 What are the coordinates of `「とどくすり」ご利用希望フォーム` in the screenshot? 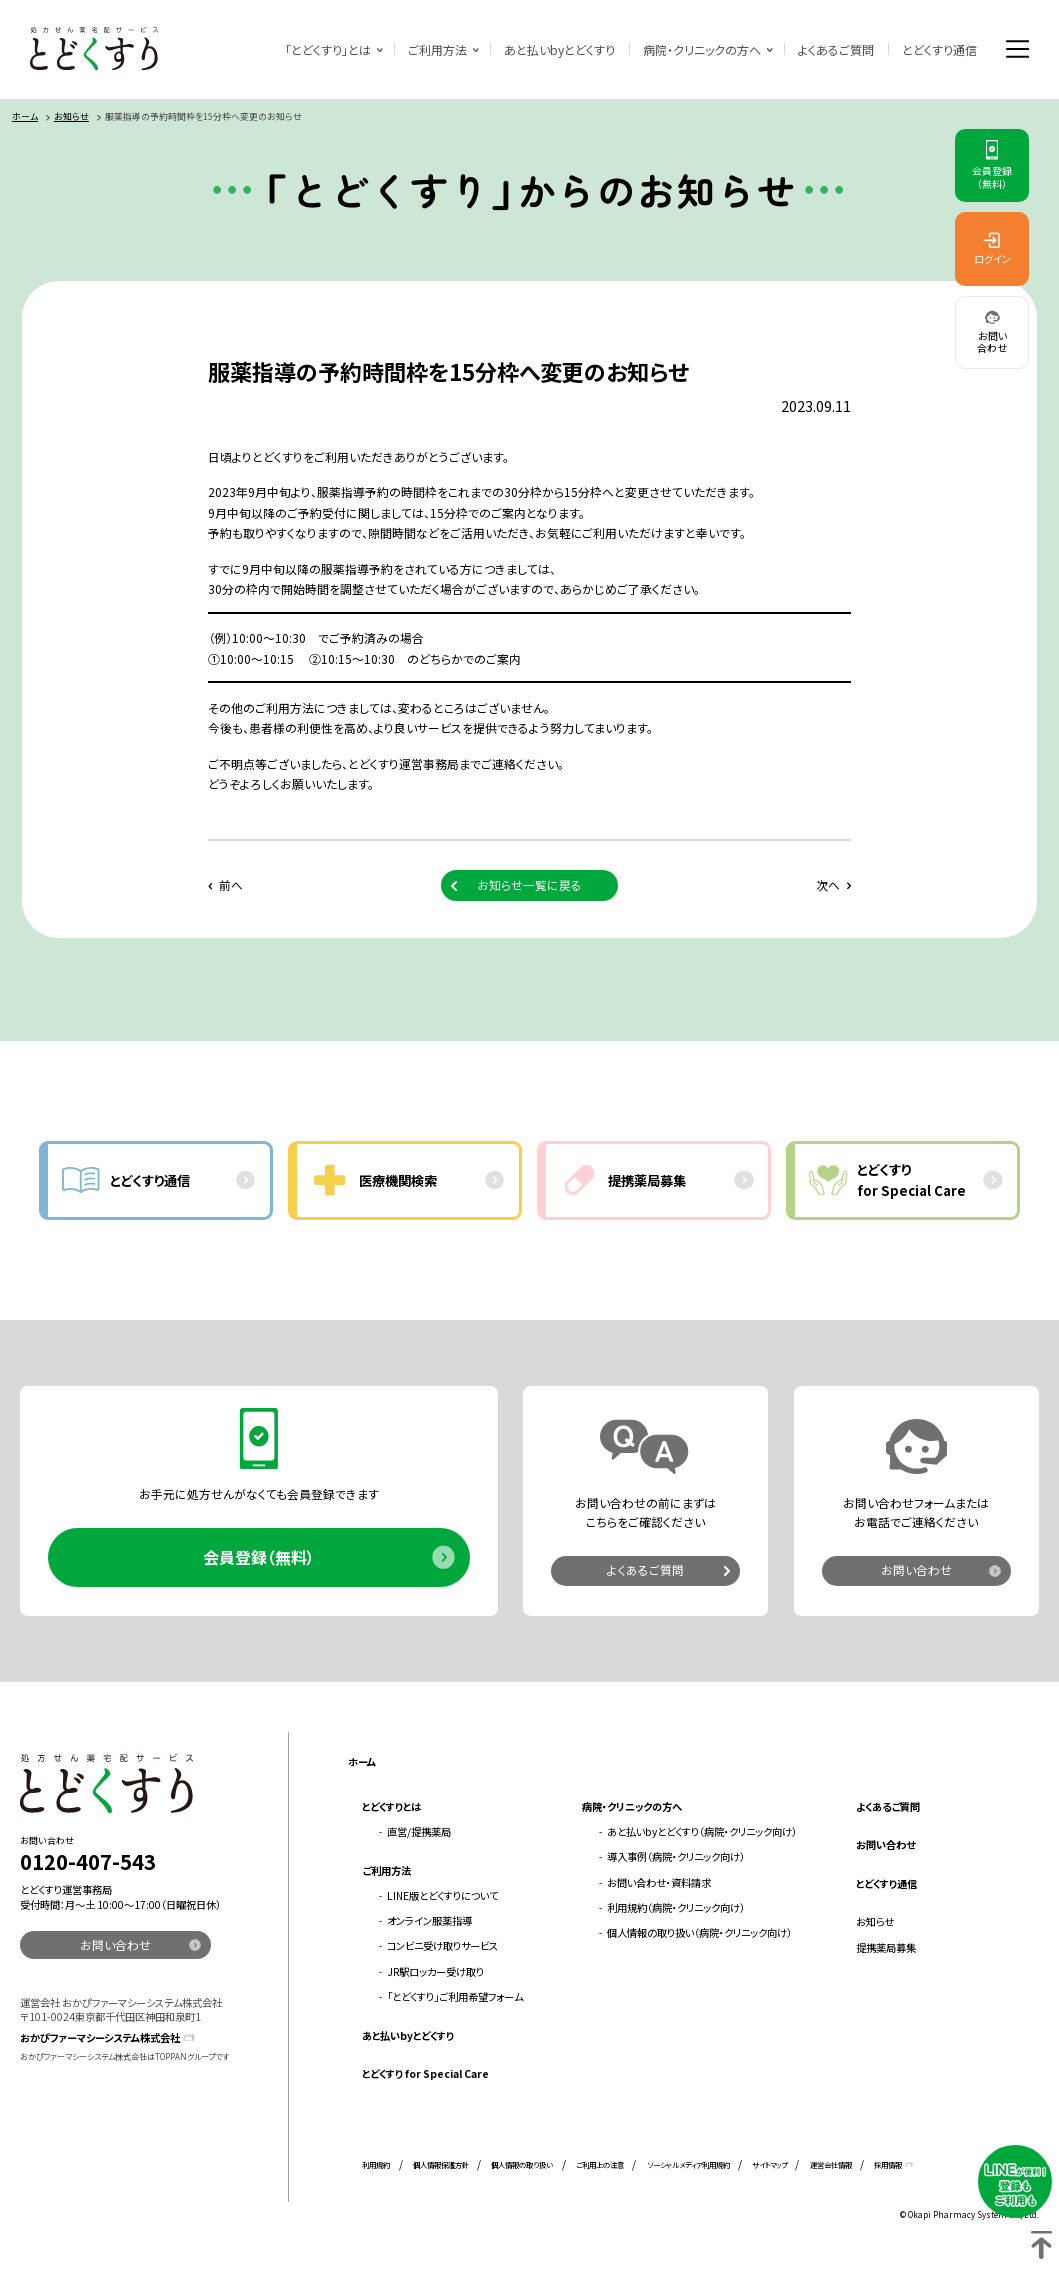 It's located at (455, 1998).